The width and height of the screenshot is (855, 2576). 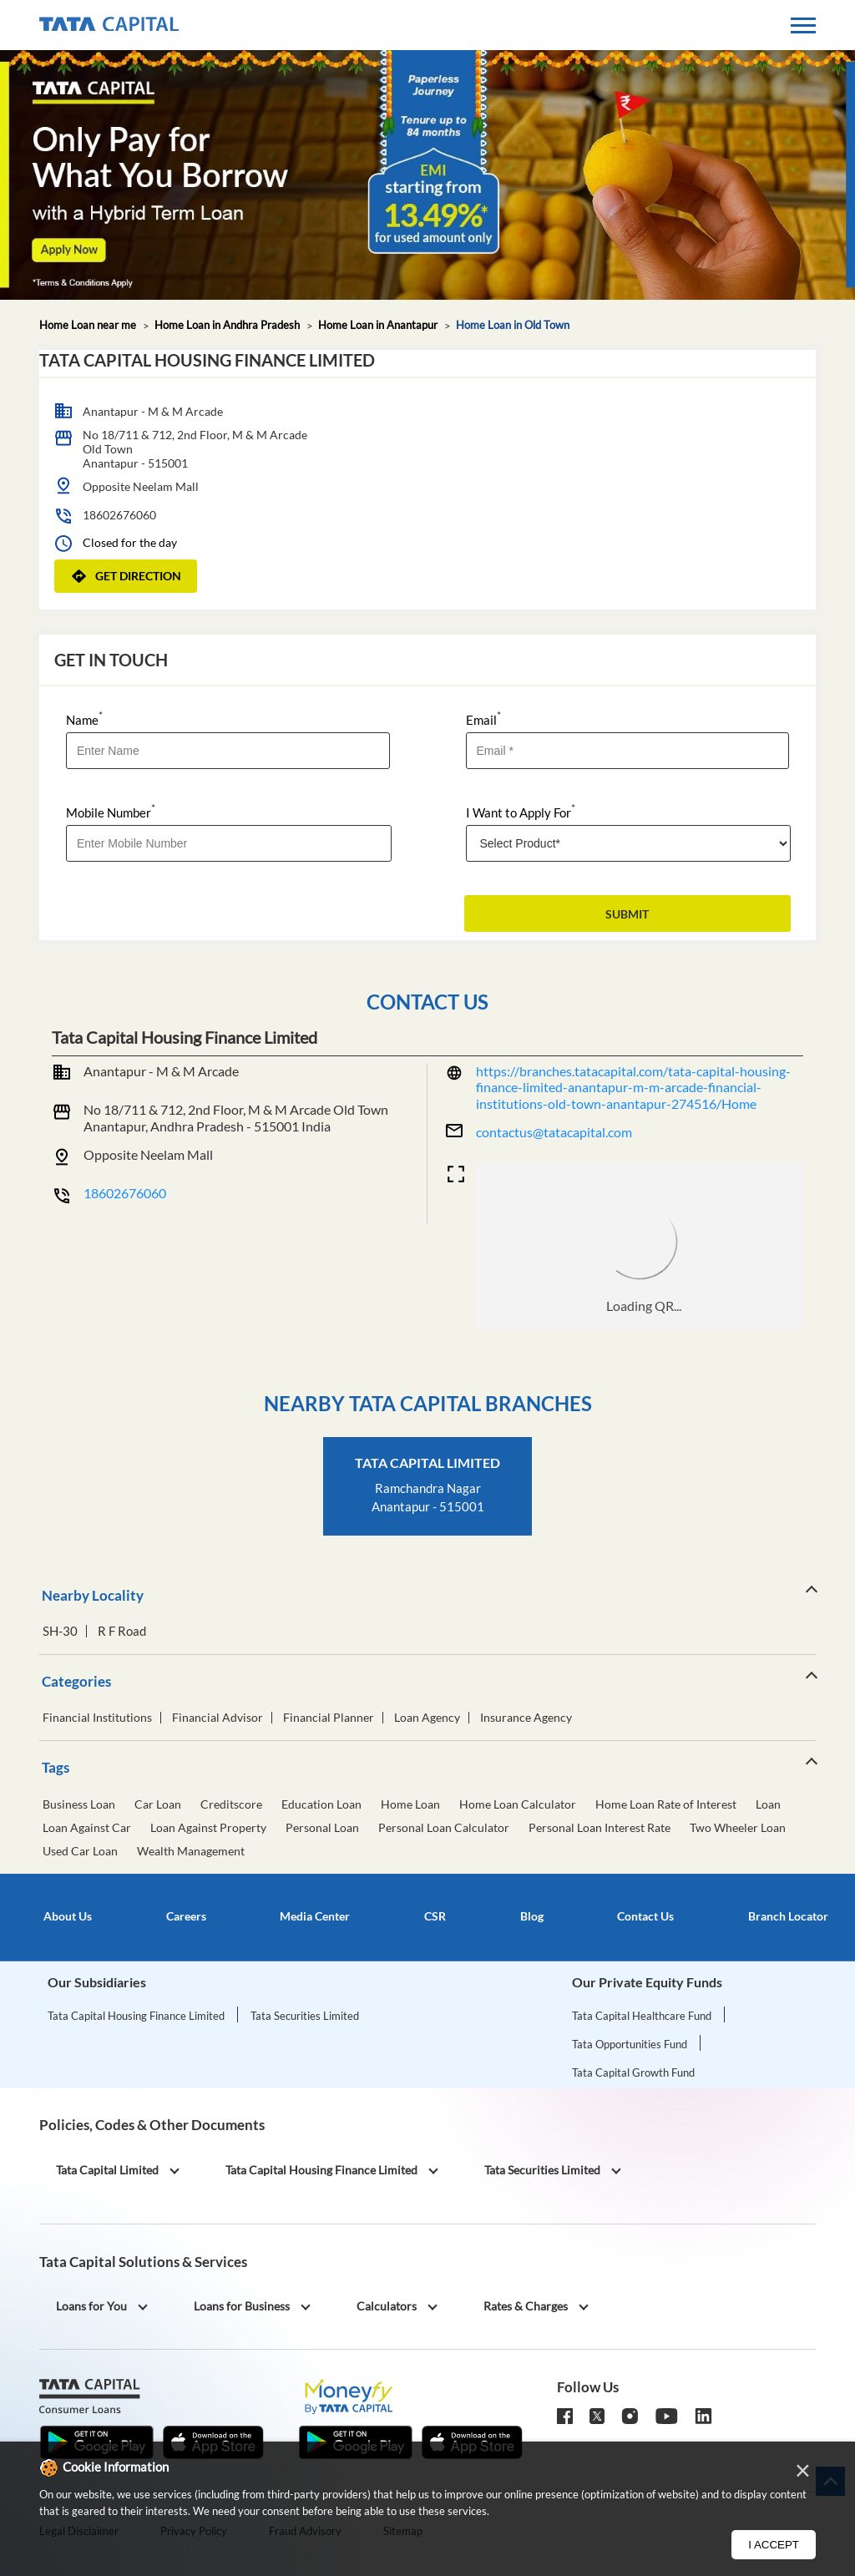 I want to click on Contact Us, so click(x=645, y=1916).